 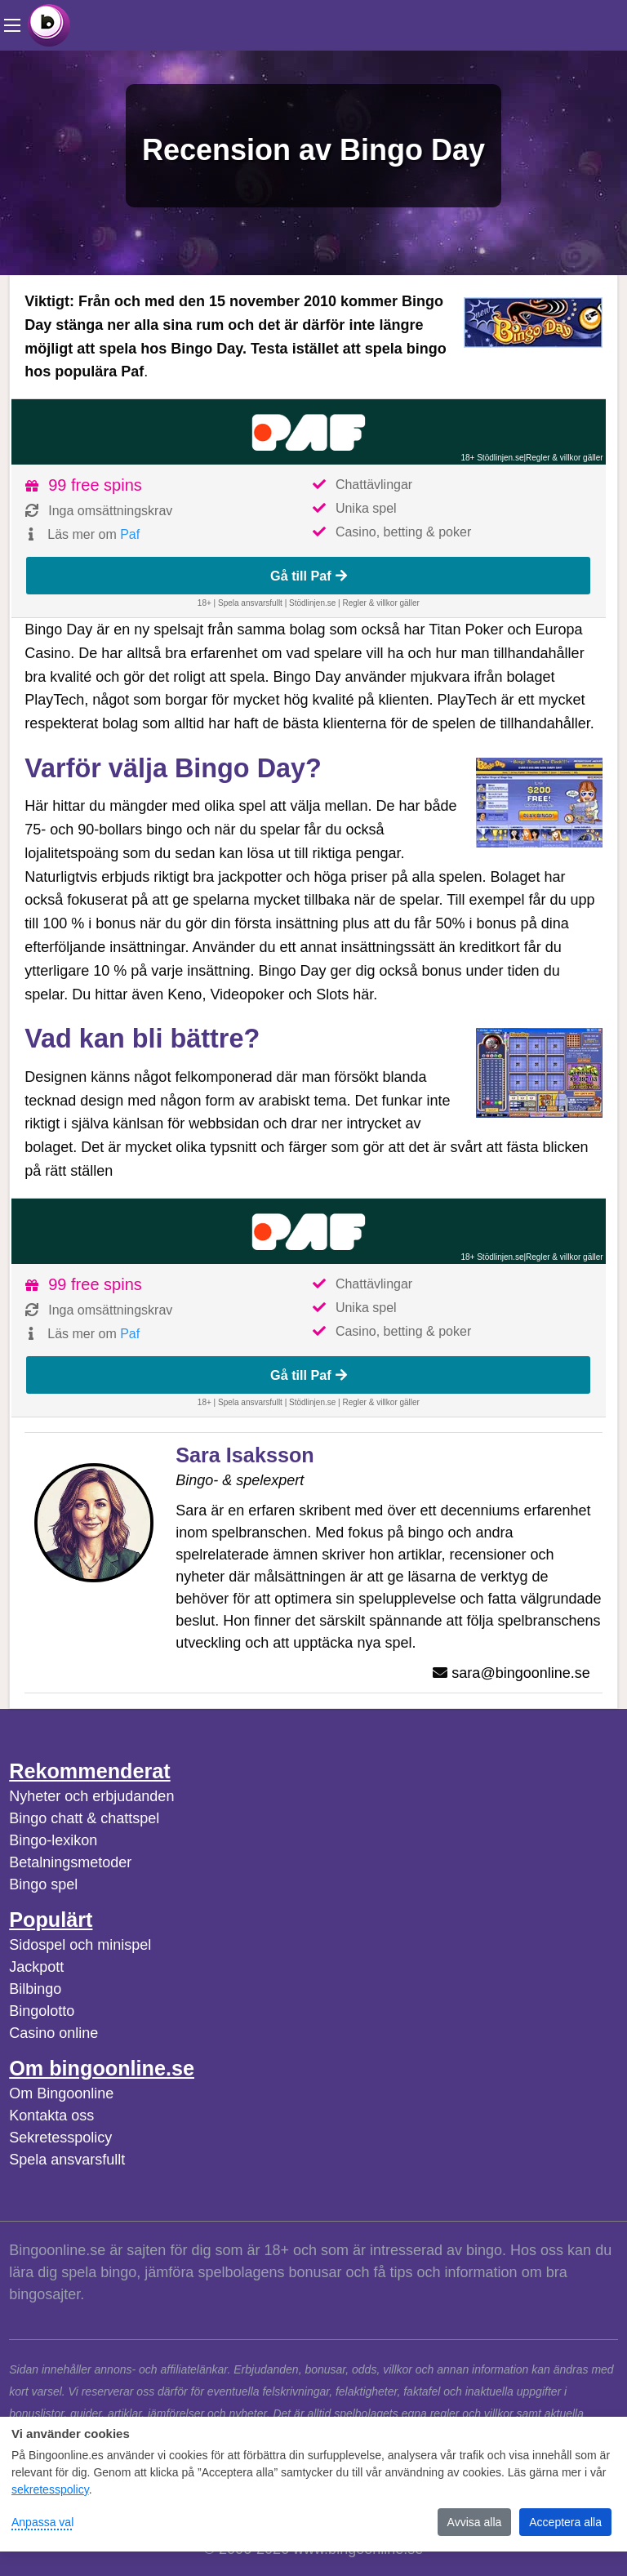 What do you see at coordinates (474, 2522) in the screenshot?
I see `Avvisa alla` at bounding box center [474, 2522].